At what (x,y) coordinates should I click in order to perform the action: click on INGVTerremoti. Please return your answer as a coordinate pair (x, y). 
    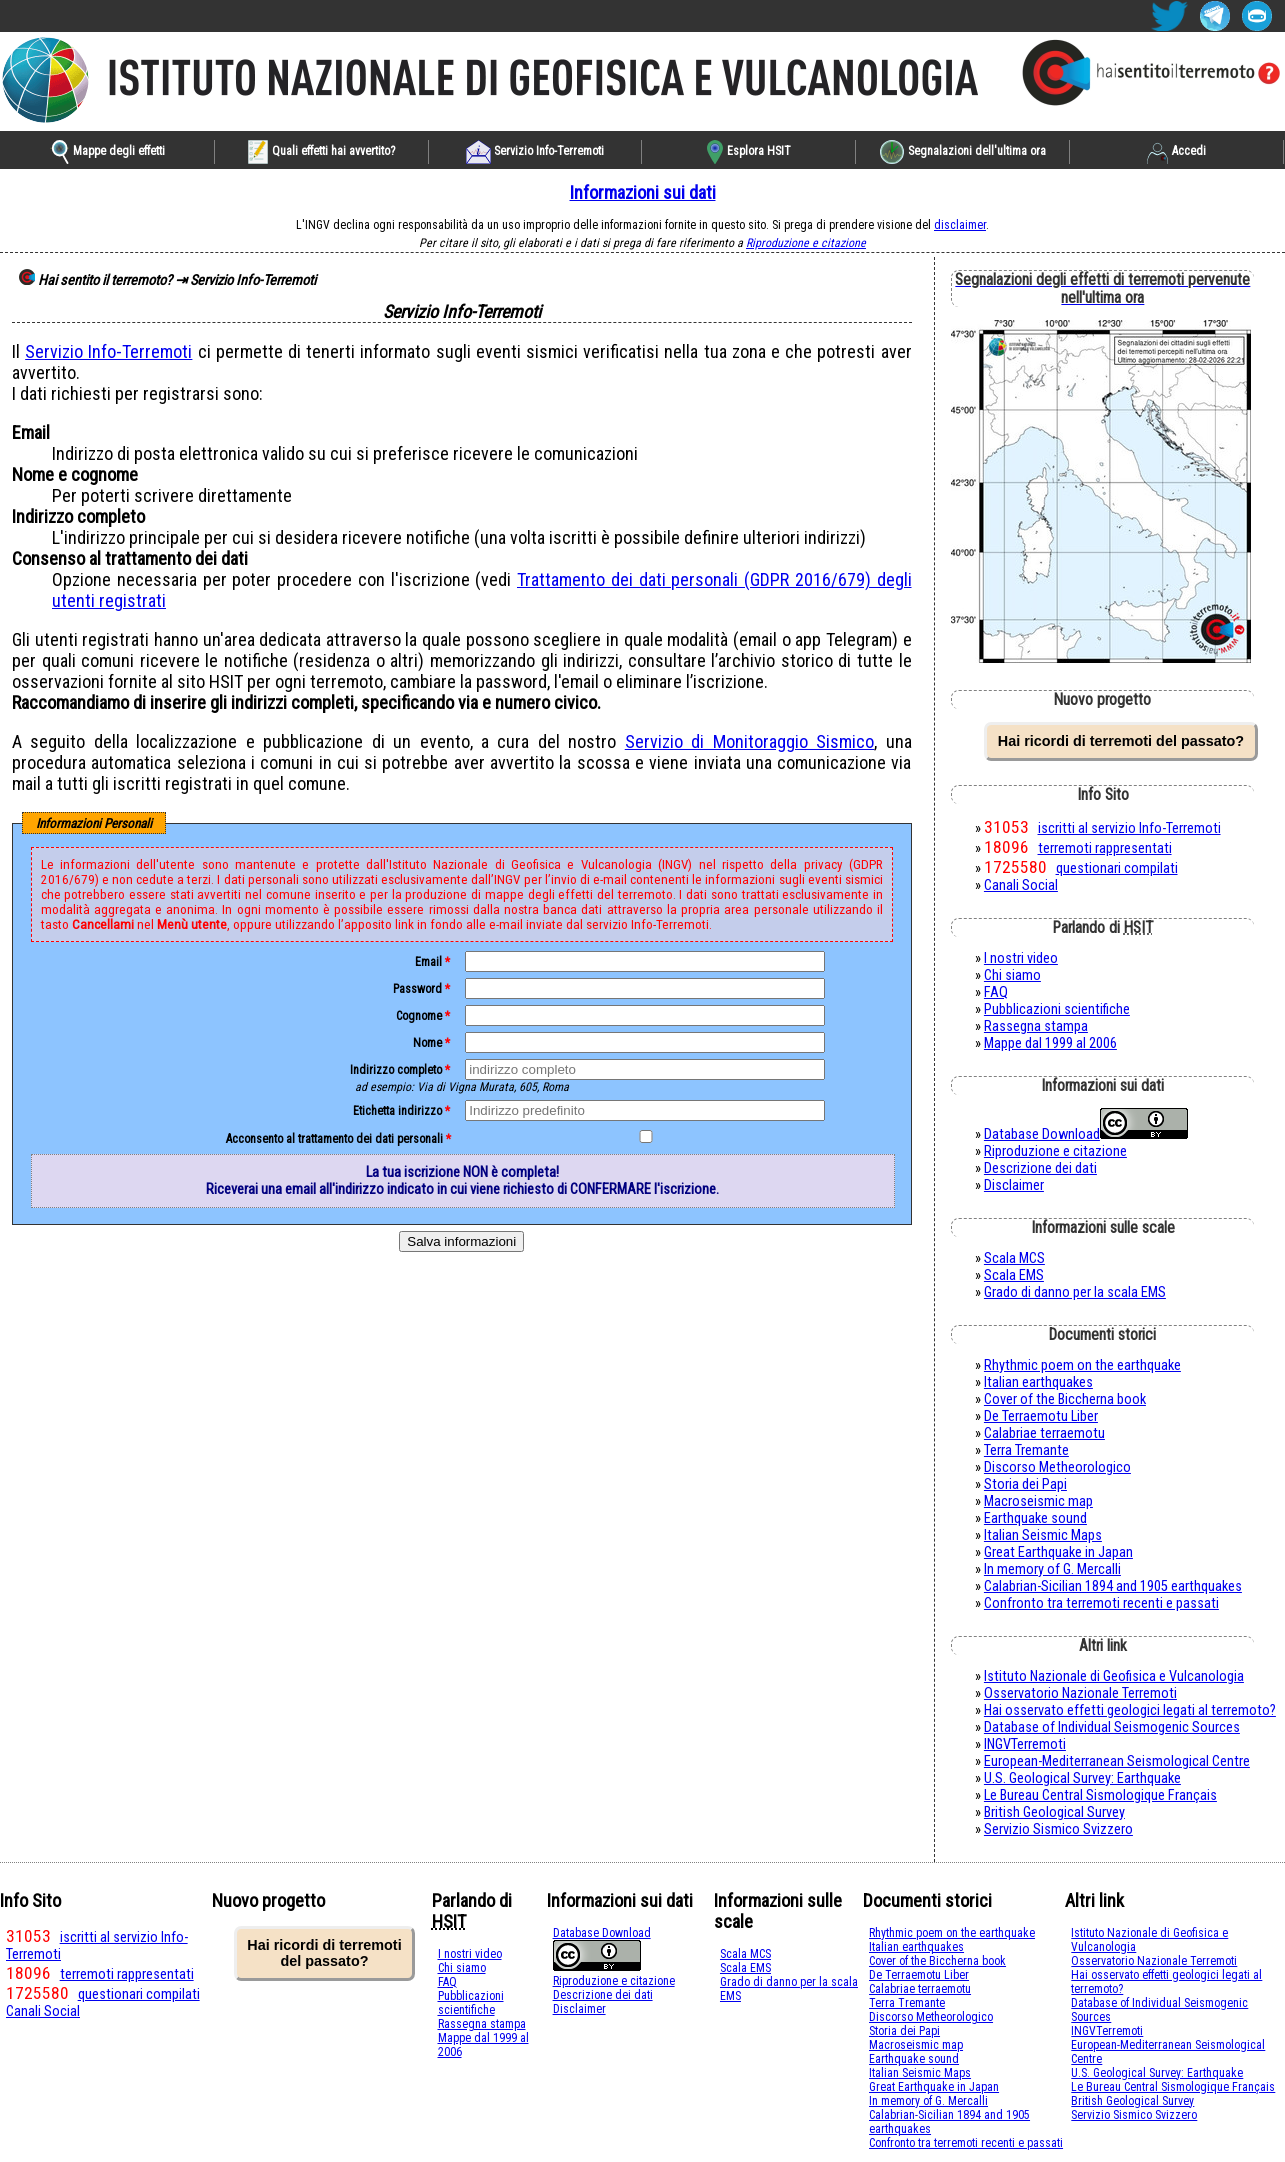
    Looking at the image, I should click on (1025, 1744).